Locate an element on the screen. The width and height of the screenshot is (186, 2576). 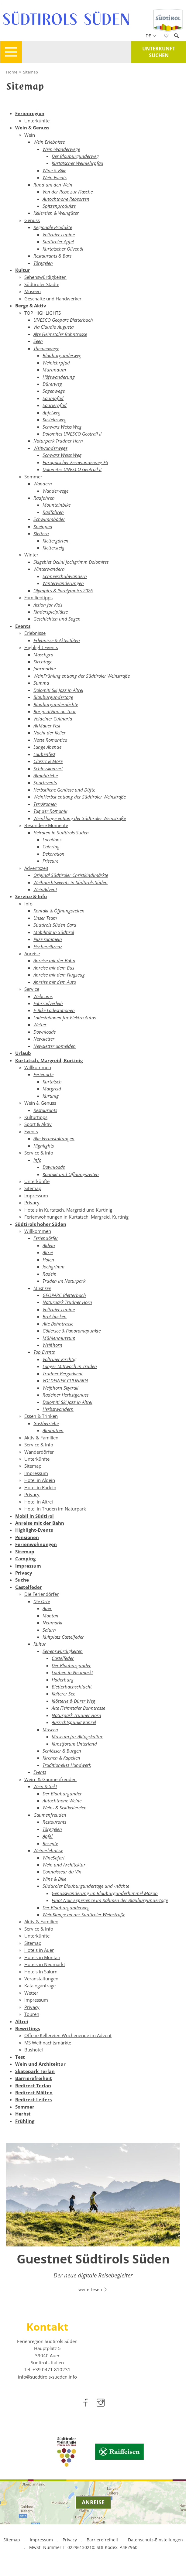
WeinFrühling entlang der Südtiroler Weinstraße is located at coordinates (81, 676).